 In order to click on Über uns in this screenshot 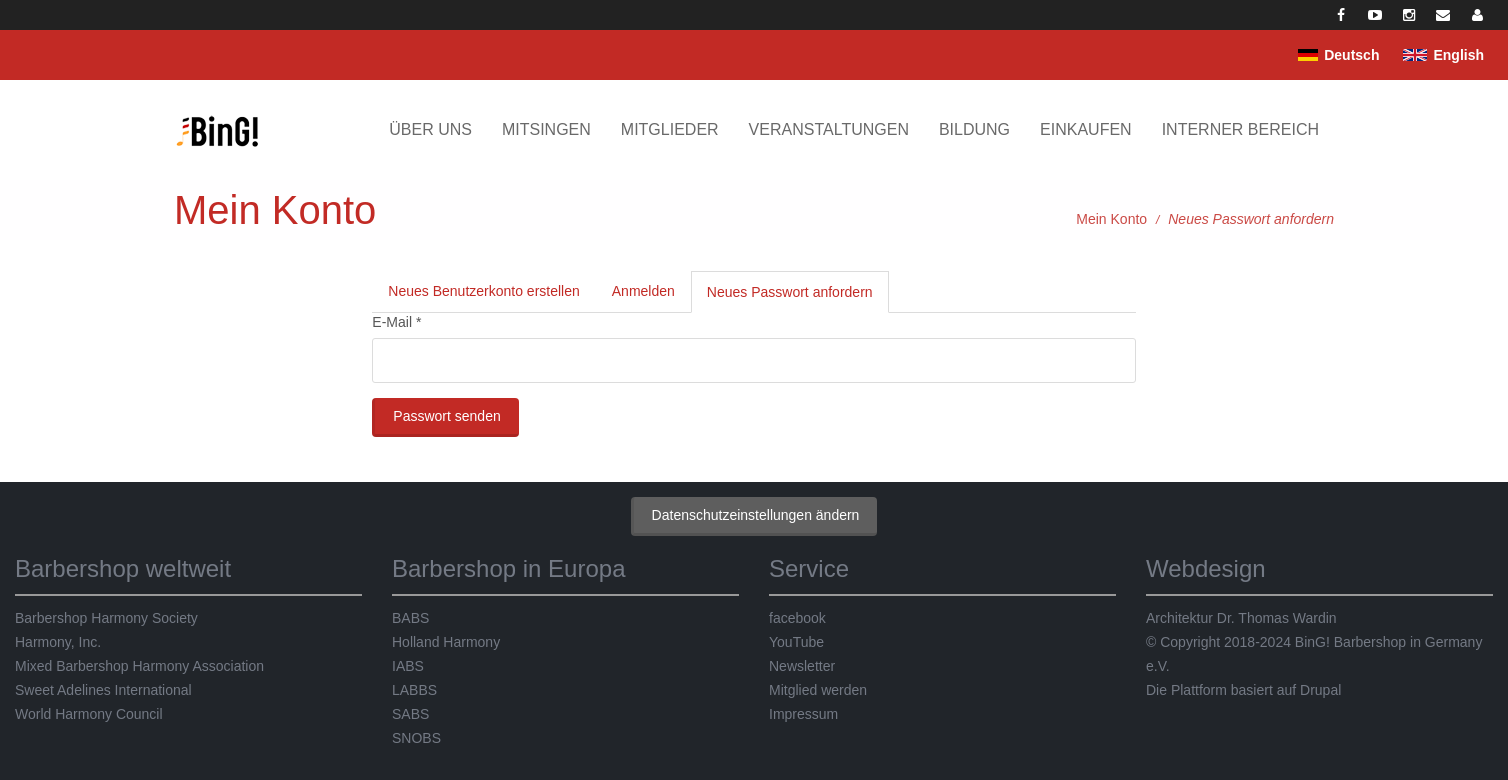, I will do `click(430, 129)`.